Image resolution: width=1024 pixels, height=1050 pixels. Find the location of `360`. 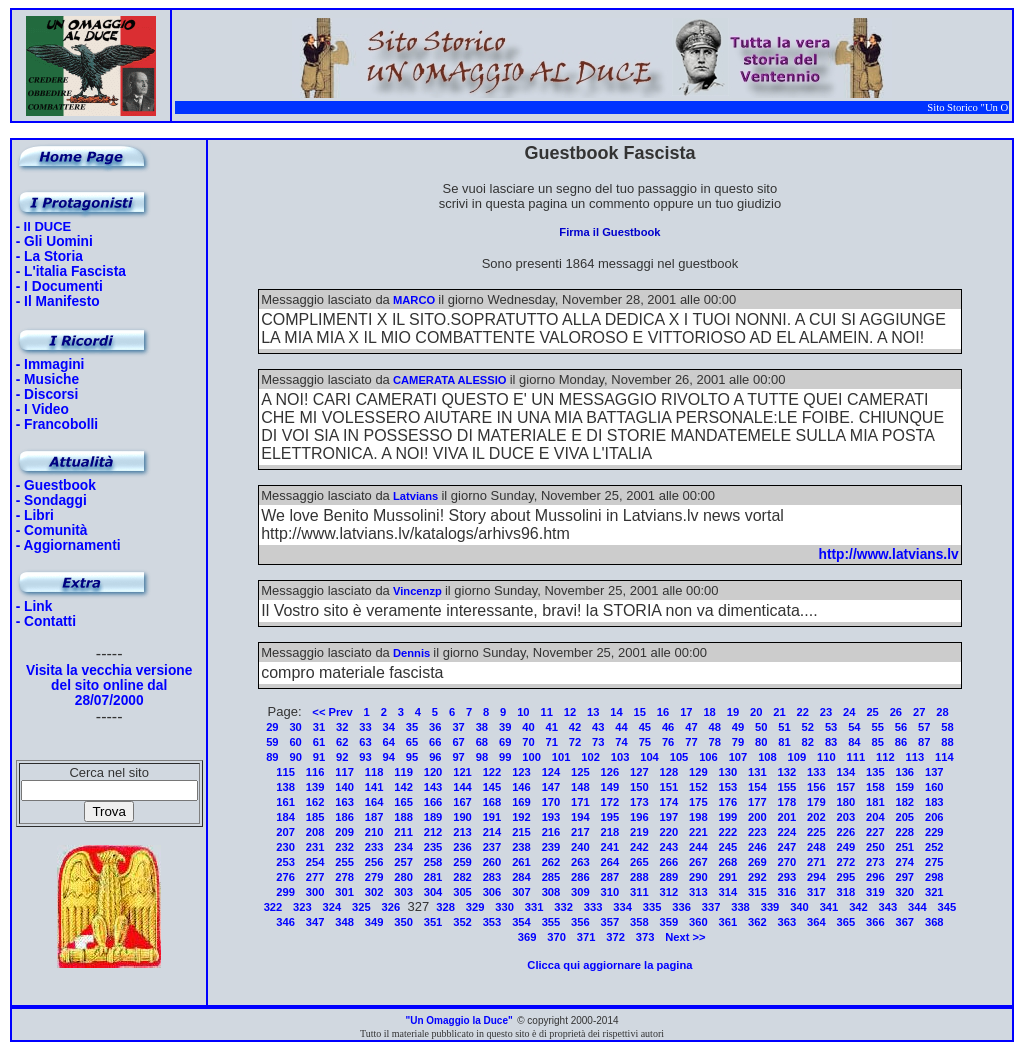

360 is located at coordinates (698, 922).